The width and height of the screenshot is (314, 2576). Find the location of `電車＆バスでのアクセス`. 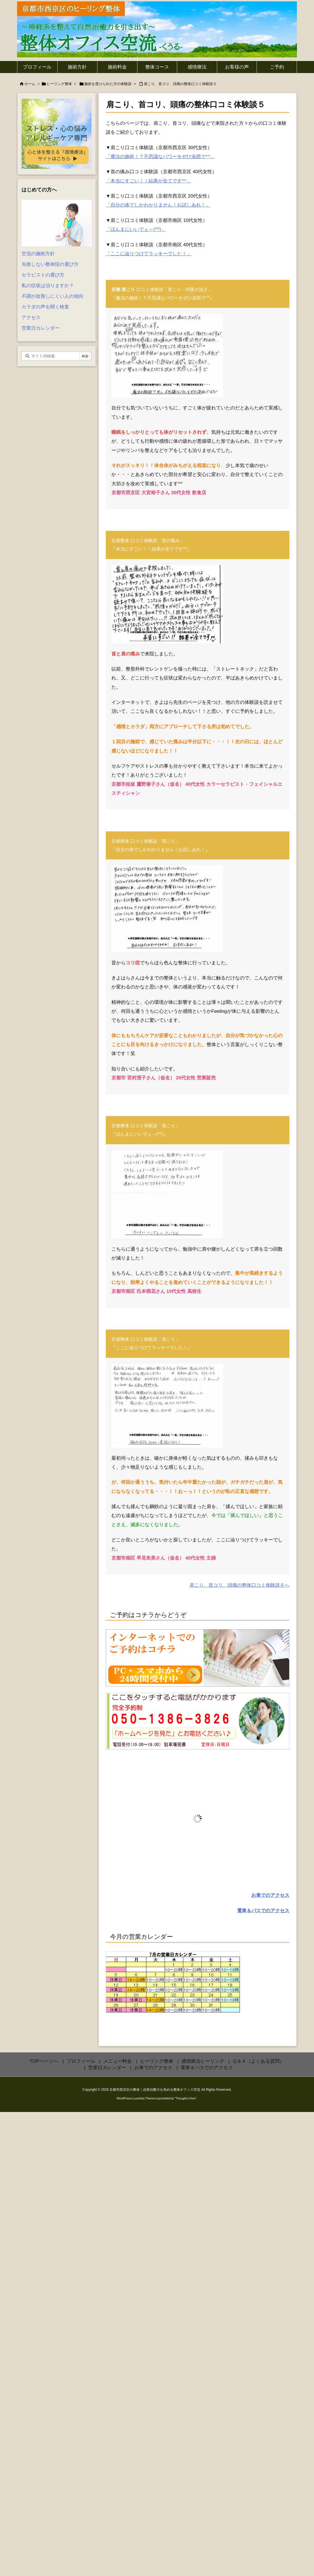

電車＆バスでのアクセス is located at coordinates (263, 1910).